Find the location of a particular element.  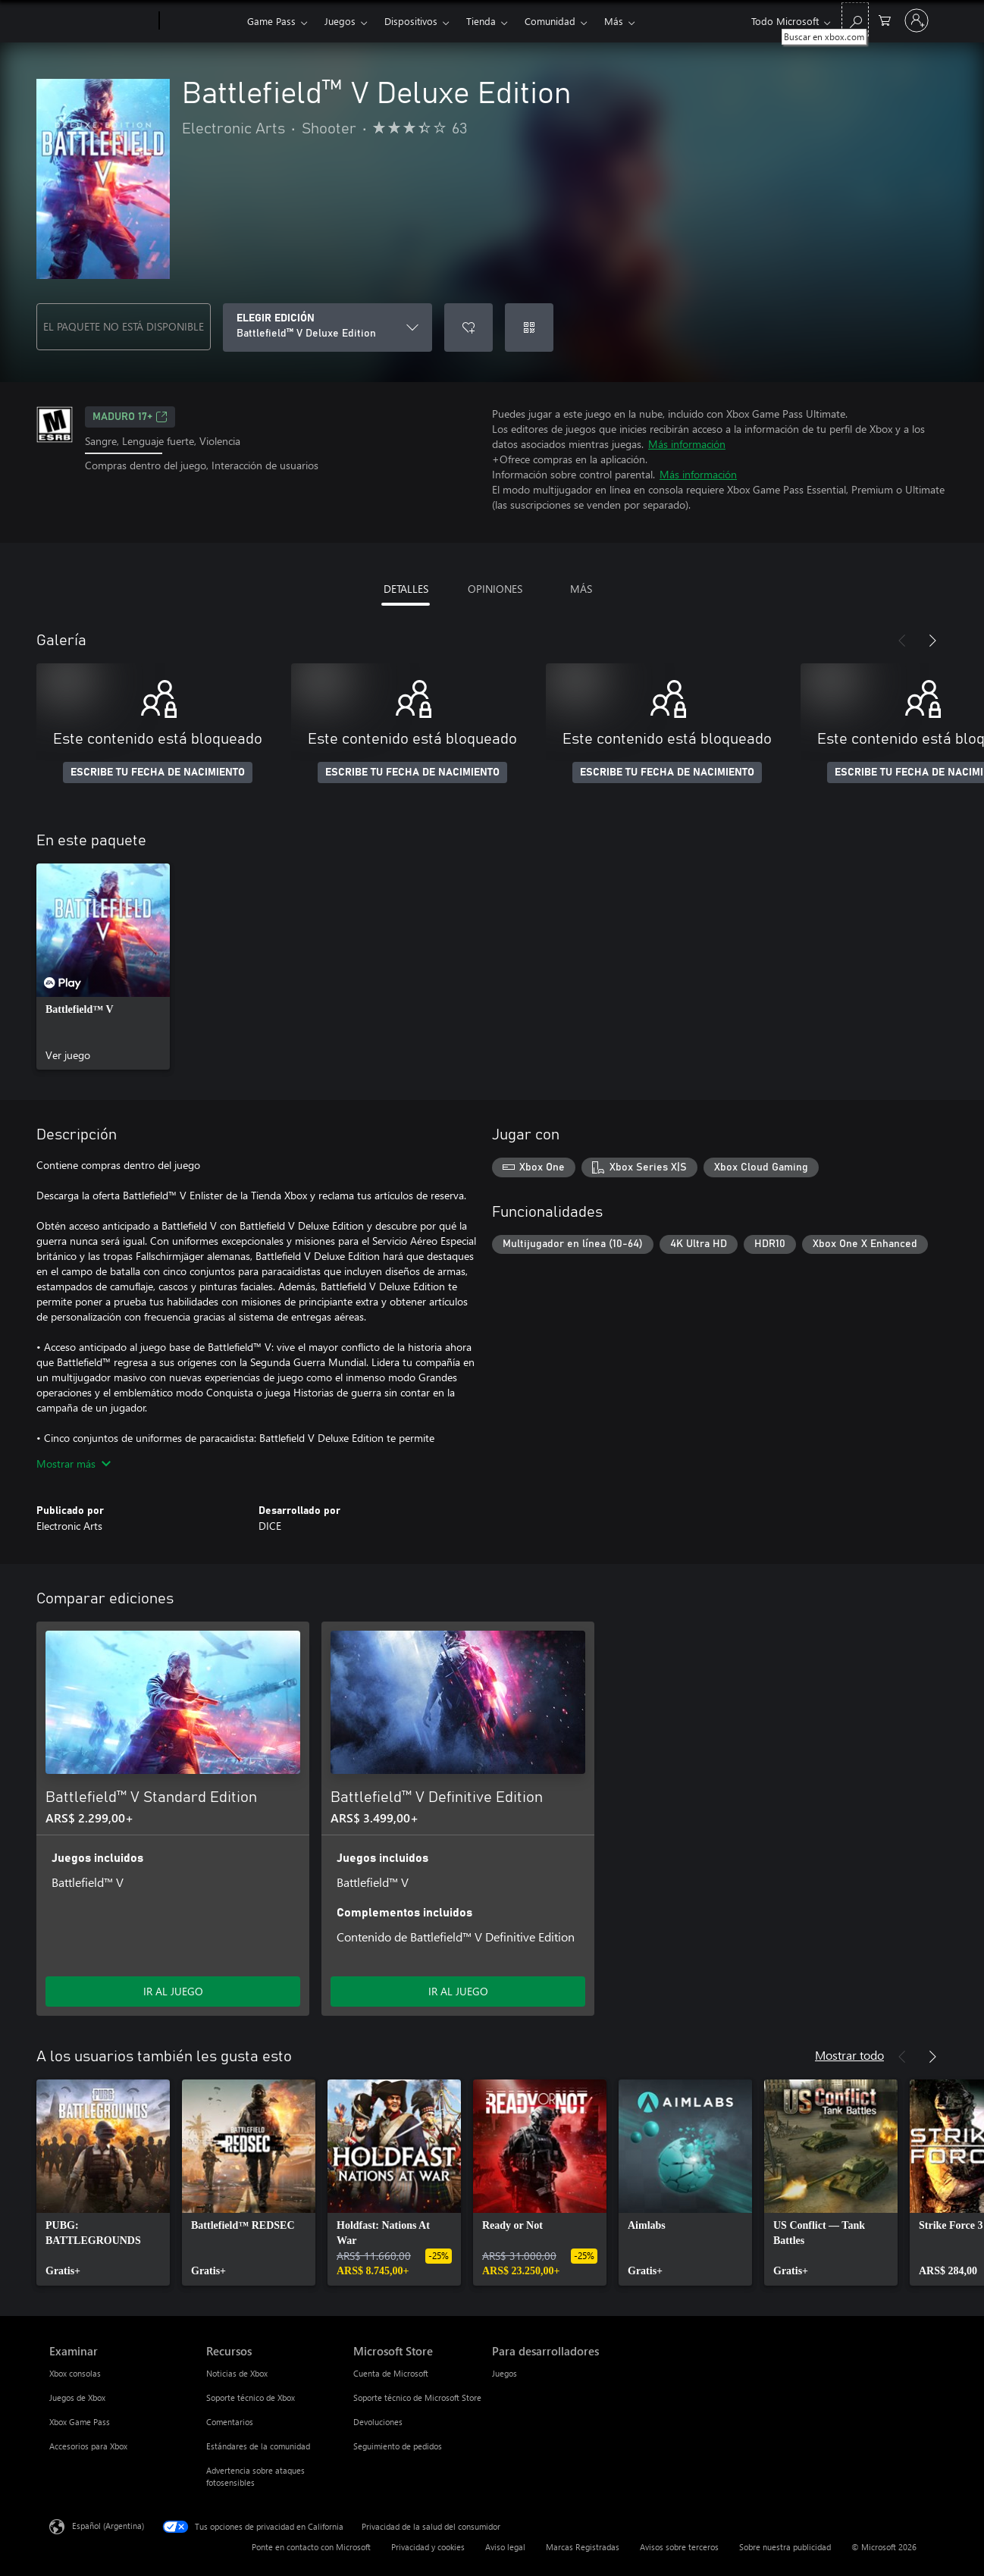

Mostrar todo is located at coordinates (849, 2055).